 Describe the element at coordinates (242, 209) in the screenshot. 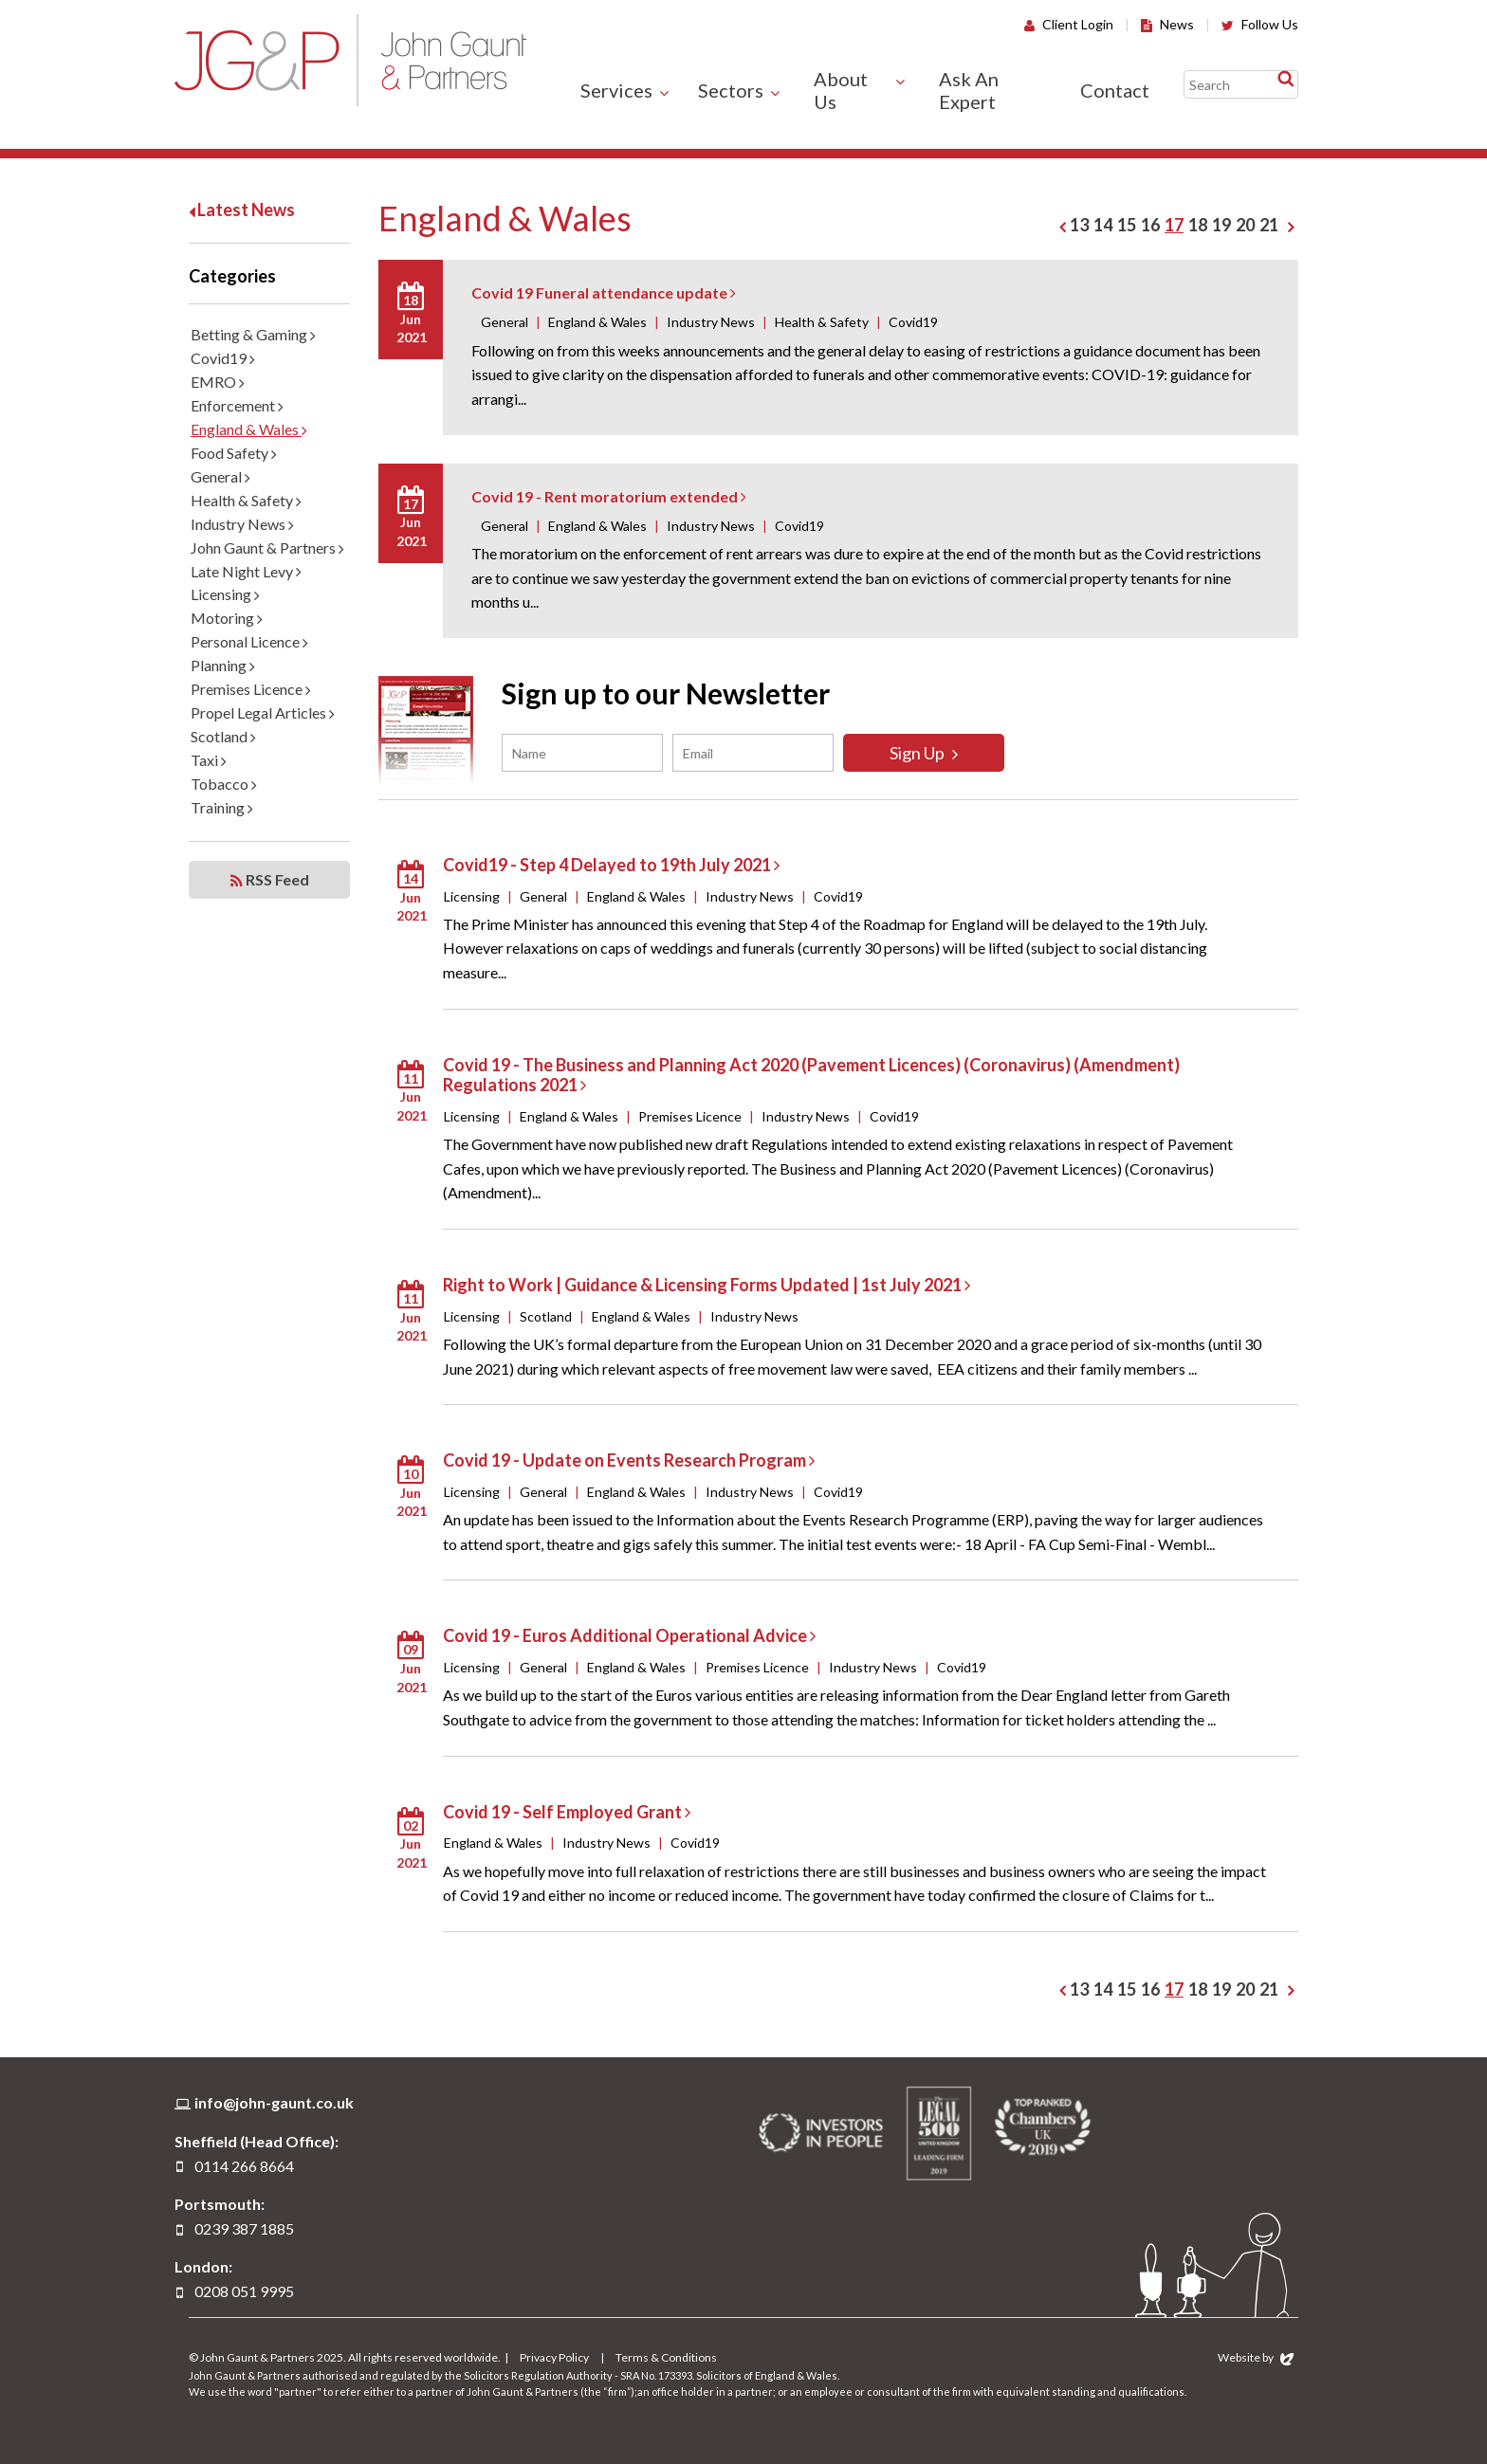

I see `Latest News` at that location.